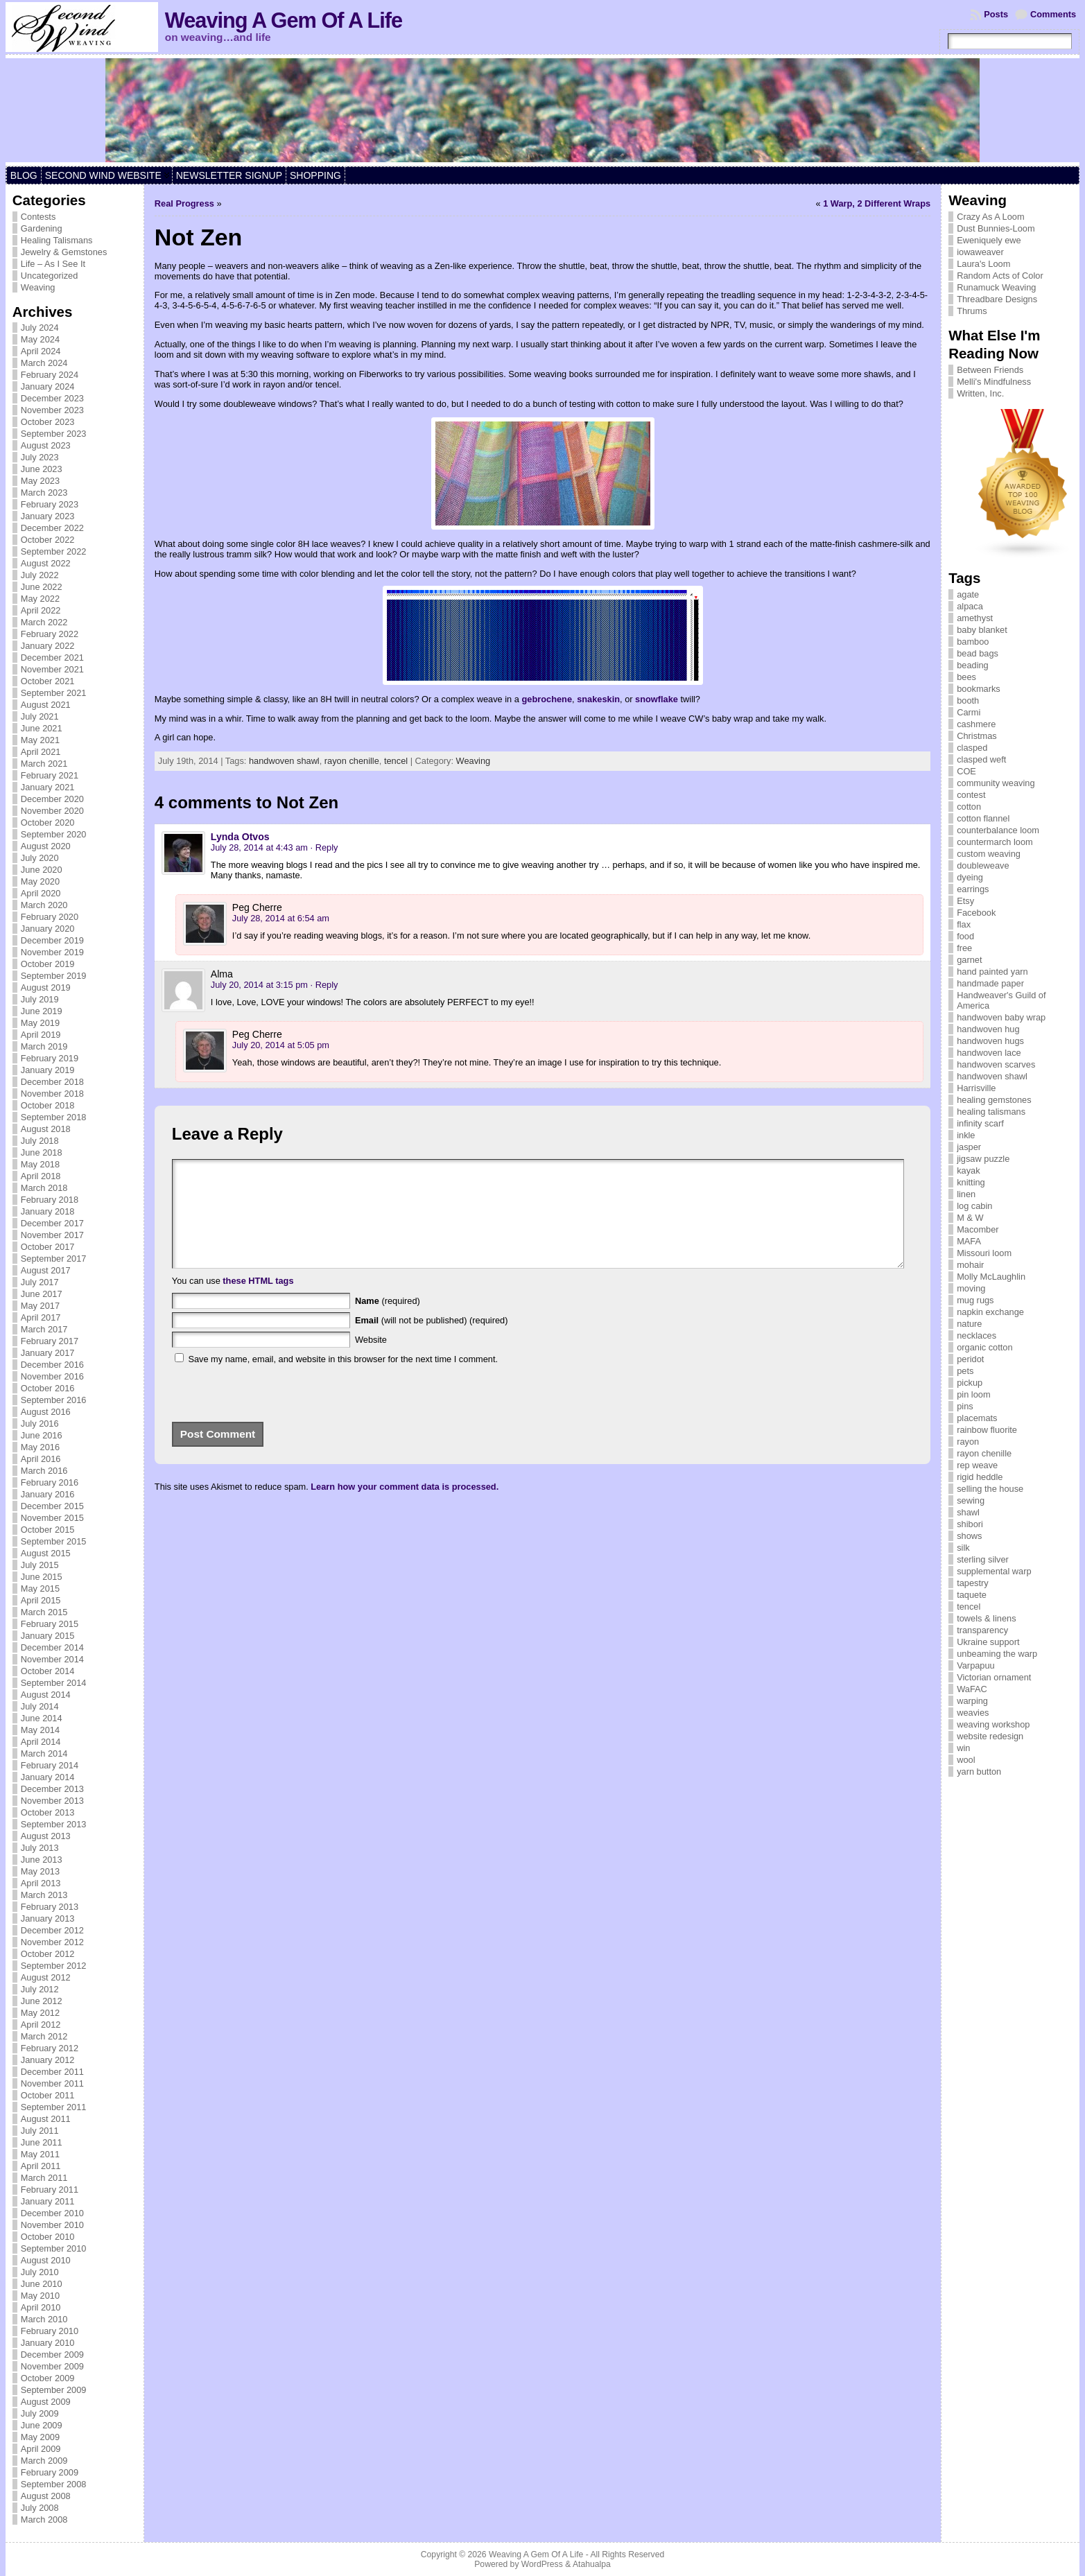 The image size is (1085, 2576). Describe the element at coordinates (41, 1577) in the screenshot. I see `June 2015` at that location.